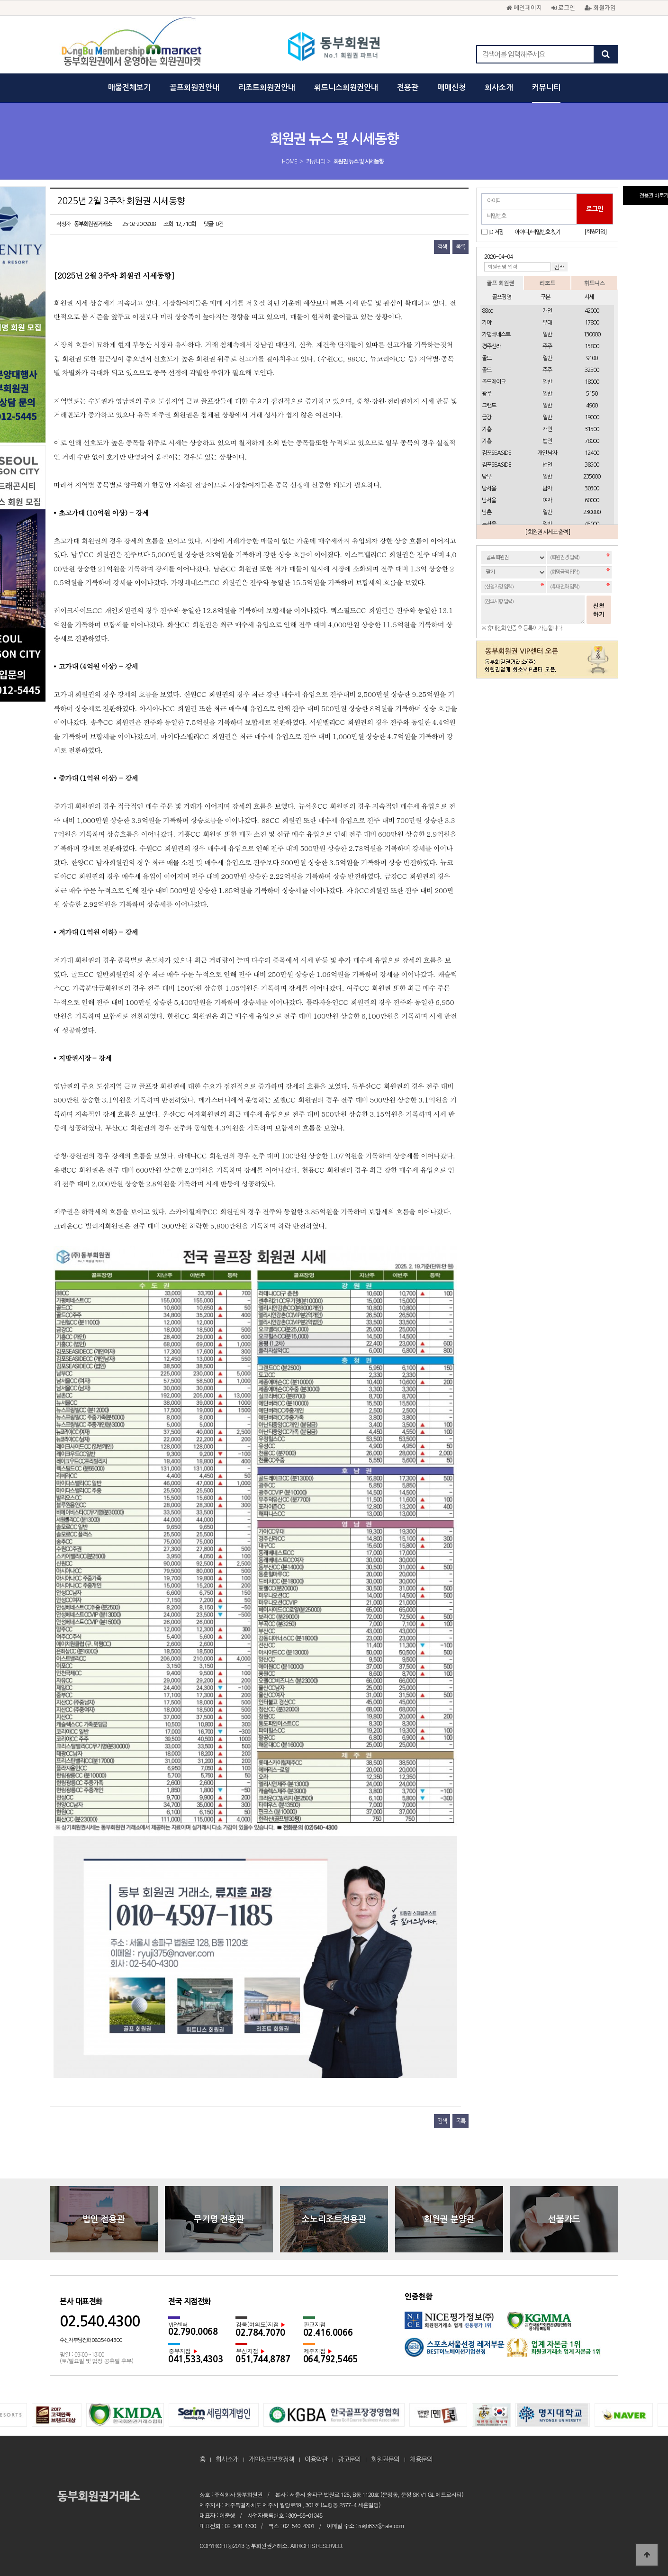  What do you see at coordinates (334, 47) in the screenshot?
I see `2025년 2월 3주차 회원권 시세동향 > 회원권 뉴스 및 시세동향` at bounding box center [334, 47].